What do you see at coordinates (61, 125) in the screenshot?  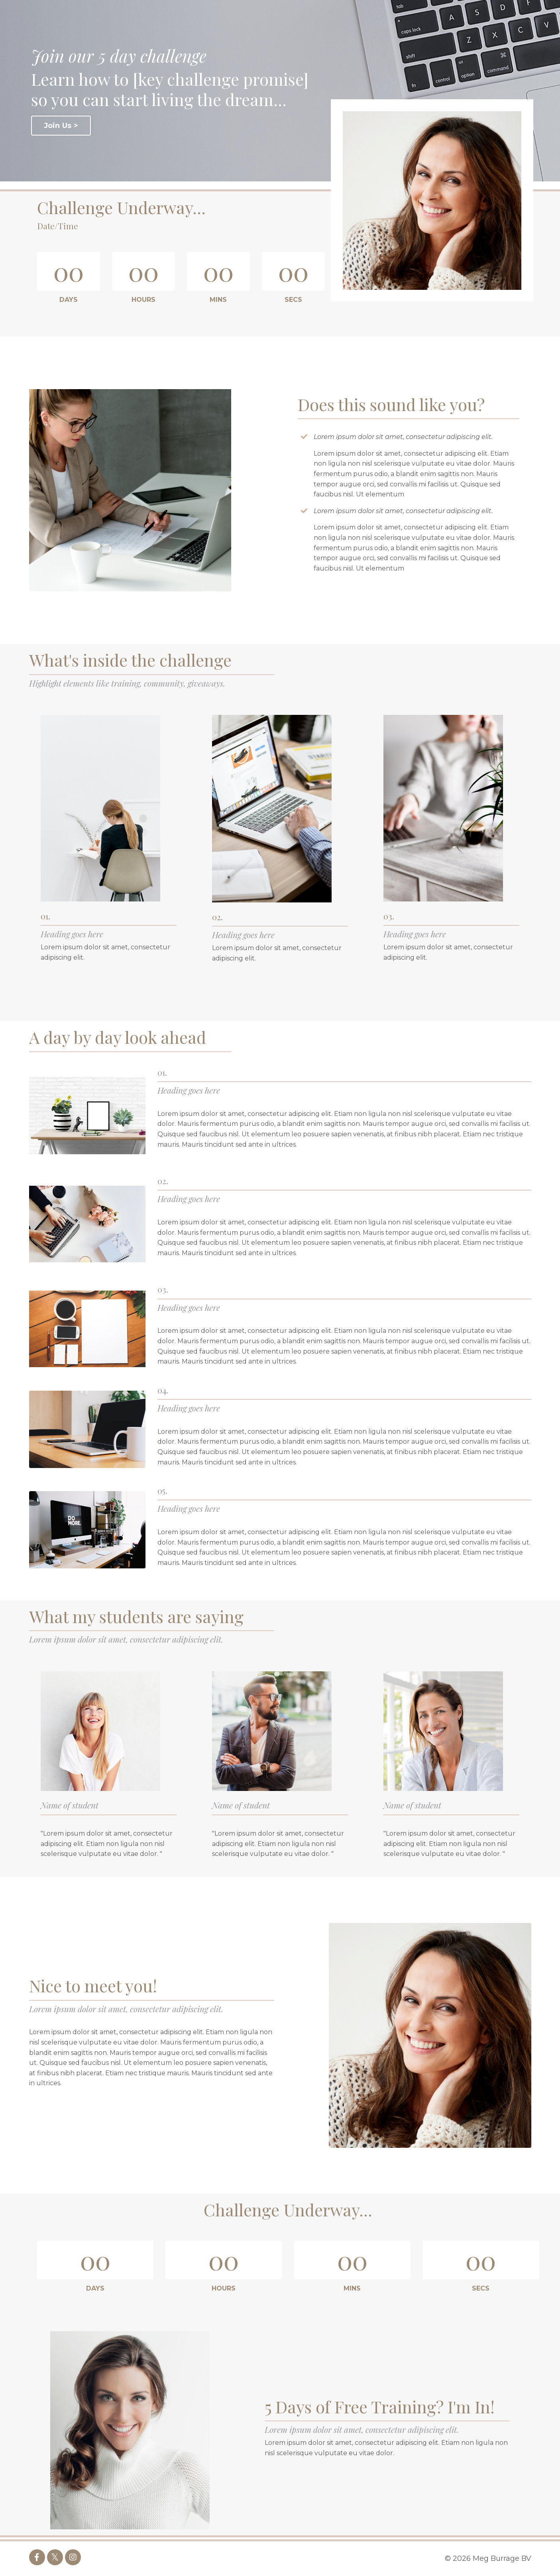 I see `Join Us >` at bounding box center [61, 125].